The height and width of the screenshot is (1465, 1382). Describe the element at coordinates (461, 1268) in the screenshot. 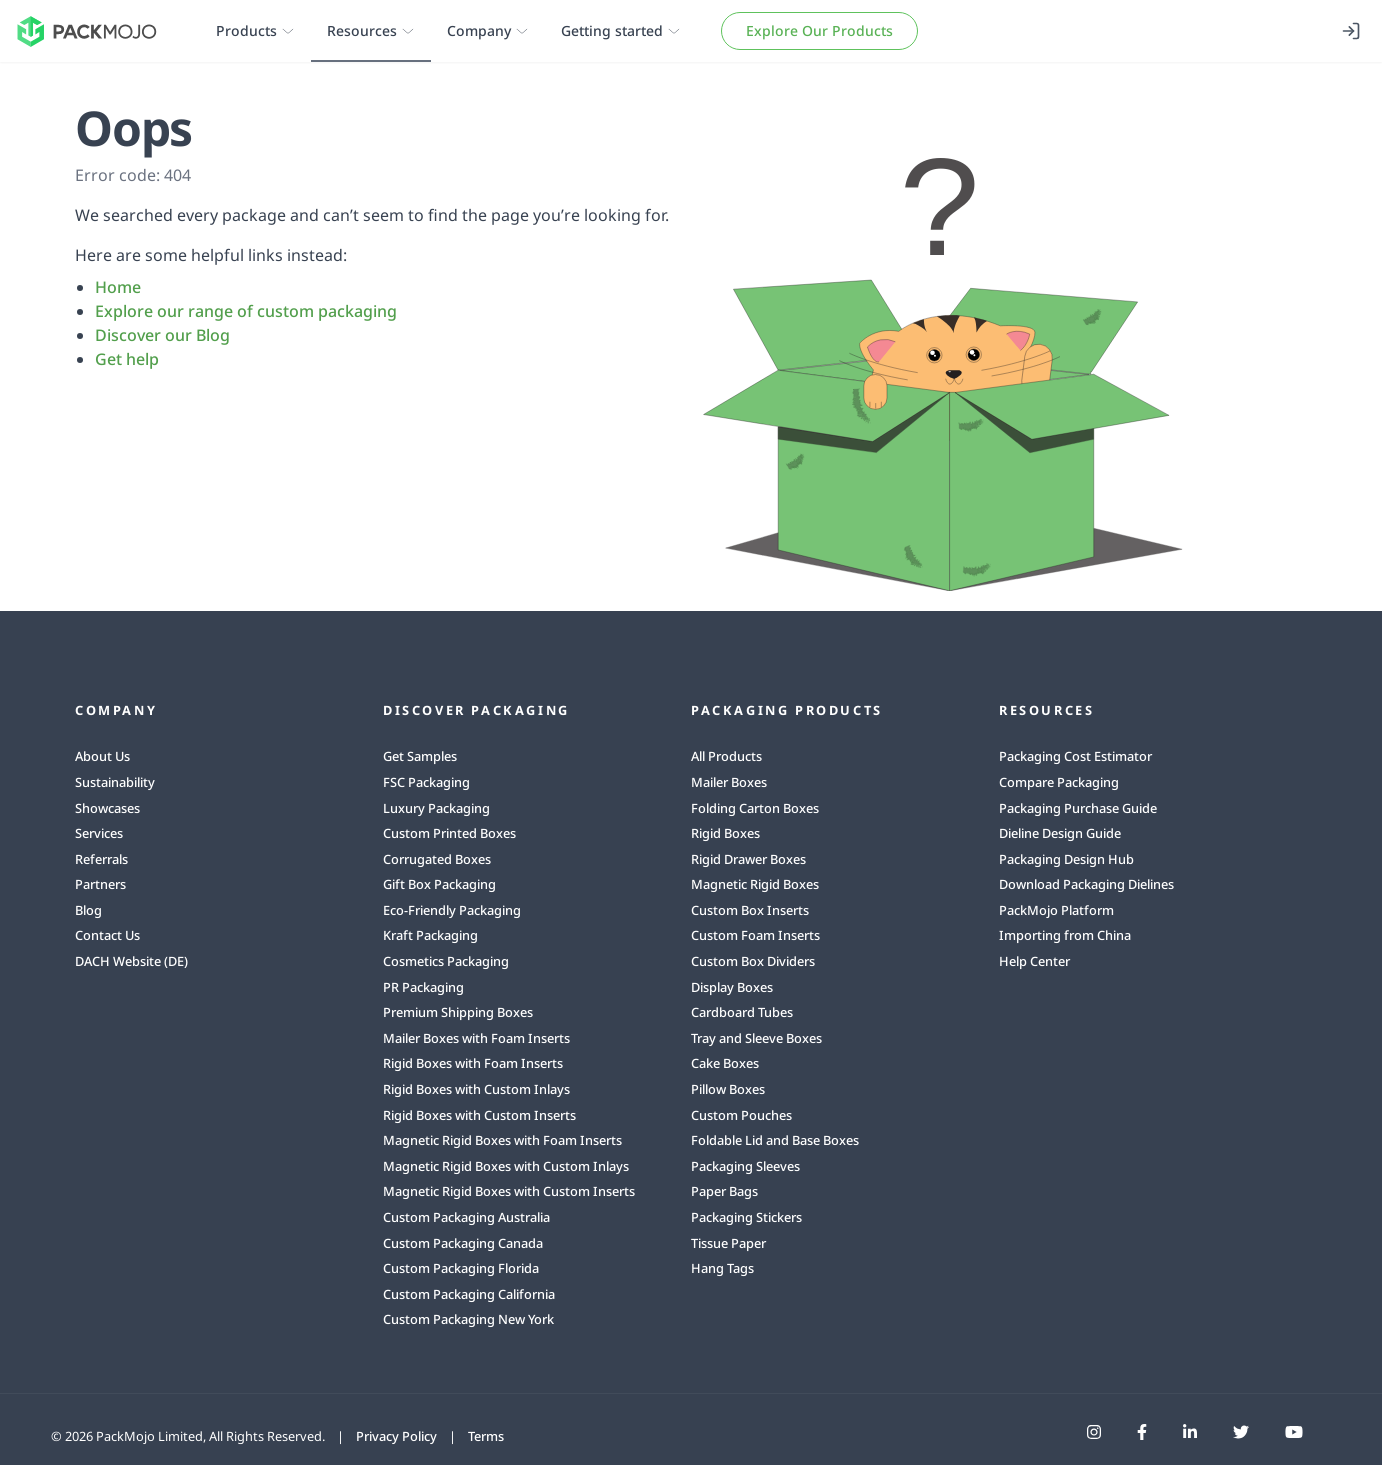

I see `Custom Packaging Florida` at that location.